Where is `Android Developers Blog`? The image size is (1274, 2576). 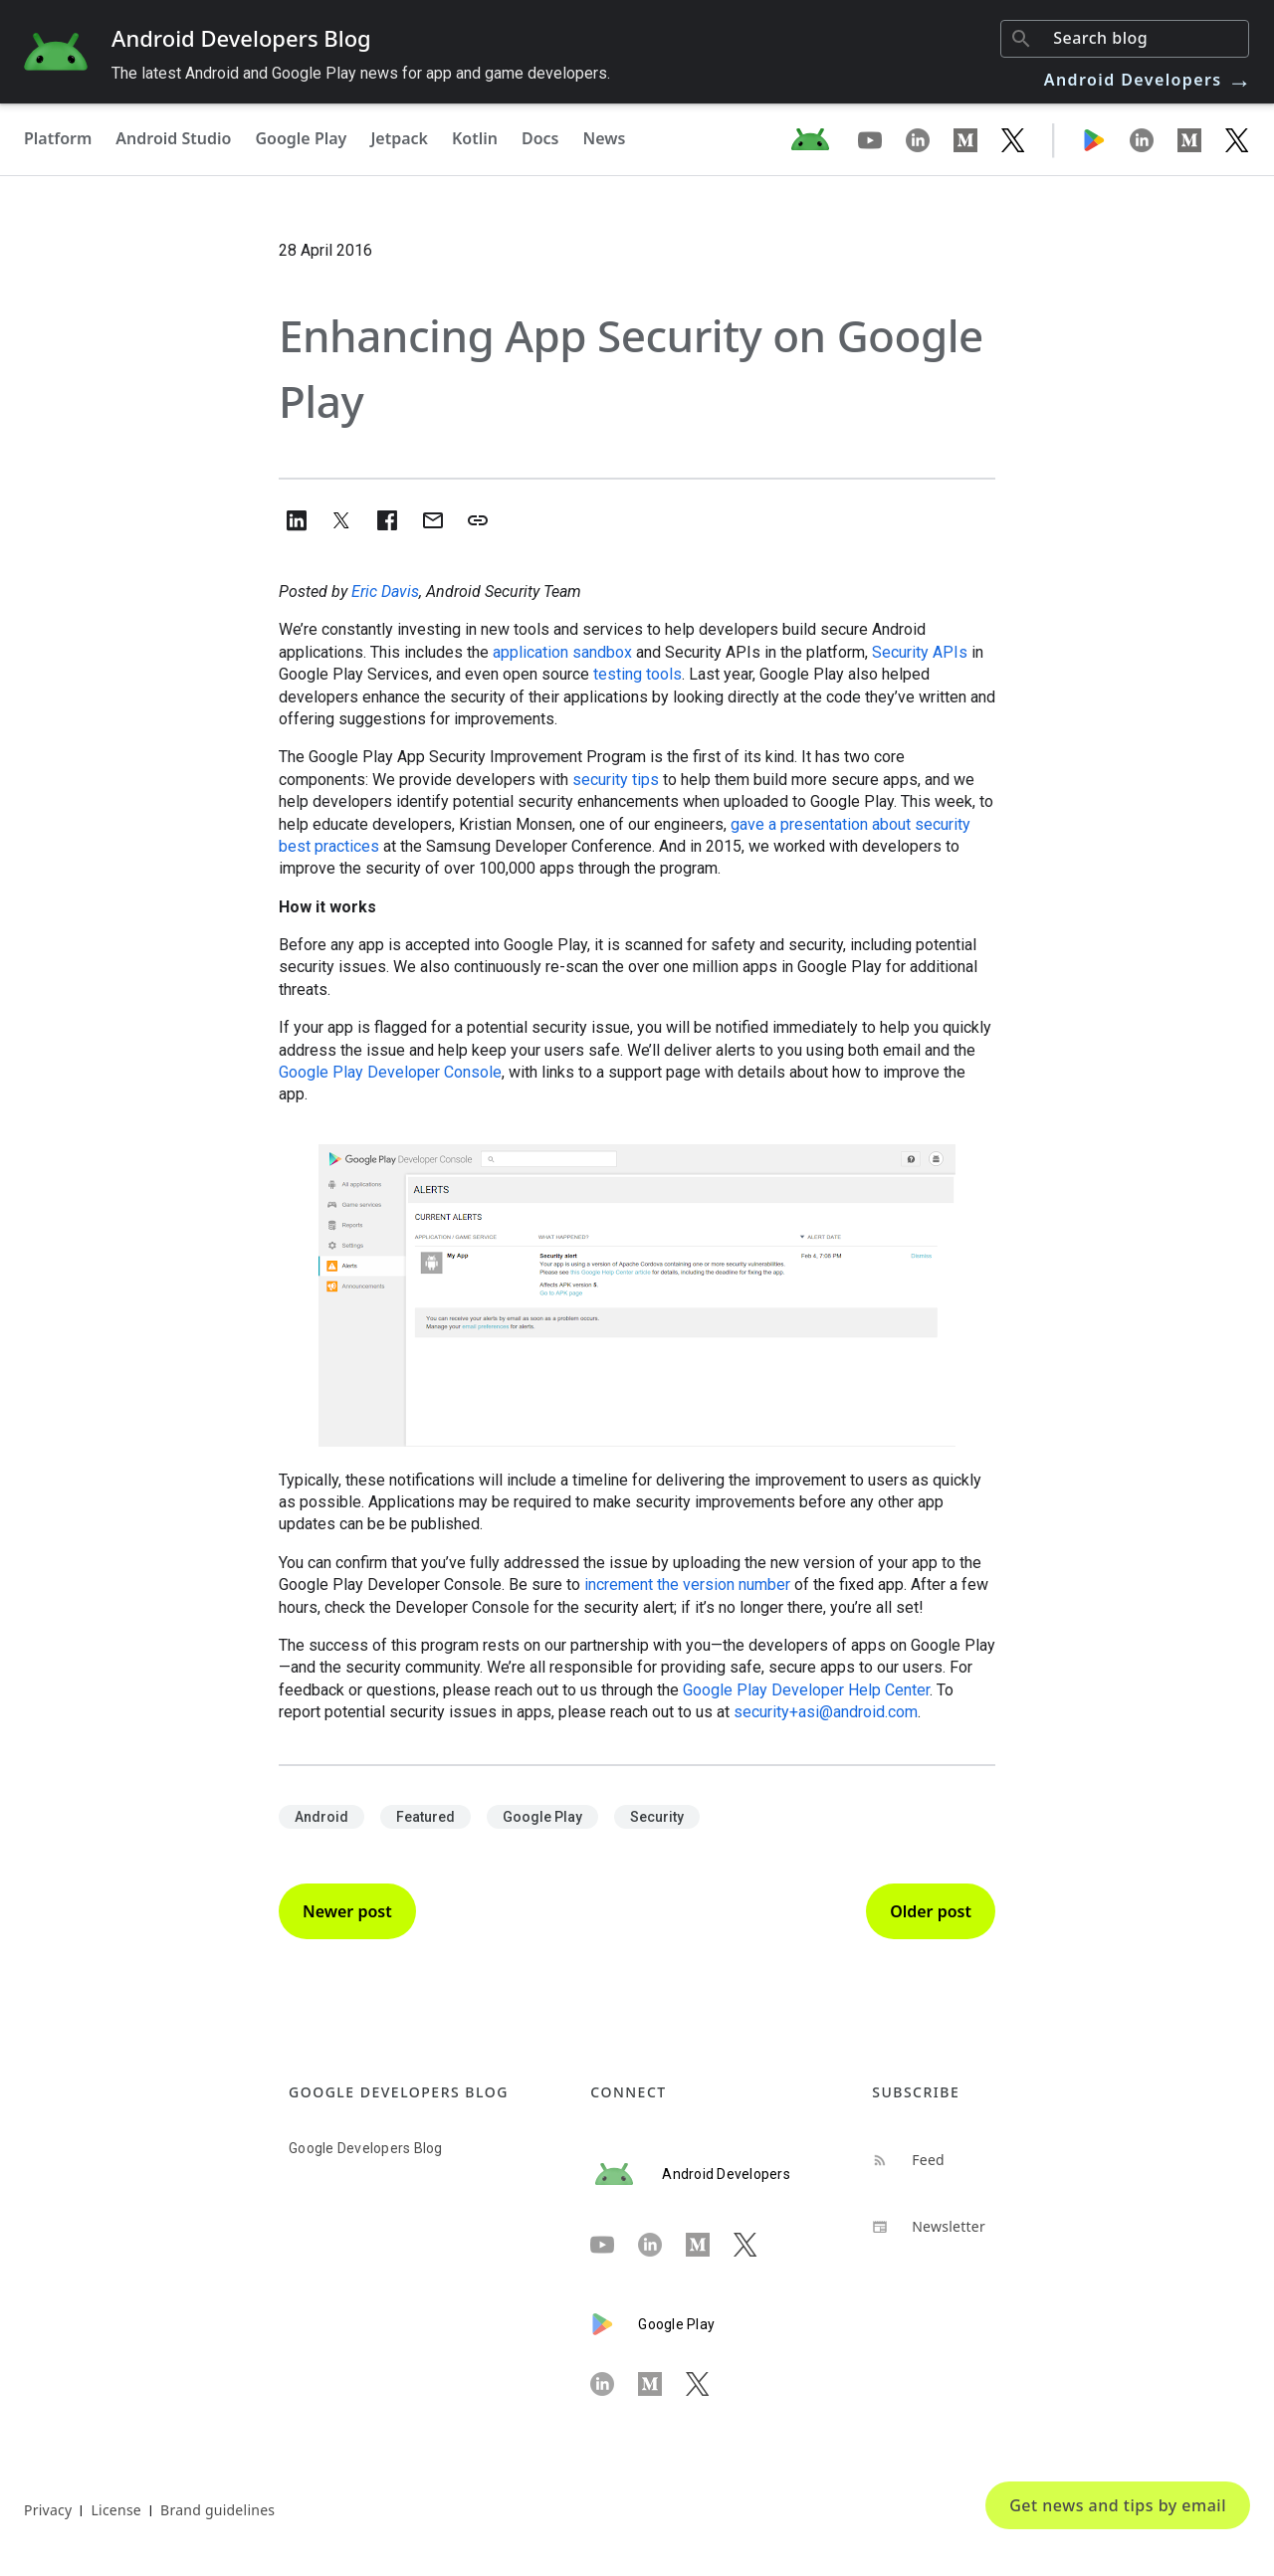 Android Developers Blog is located at coordinates (241, 38).